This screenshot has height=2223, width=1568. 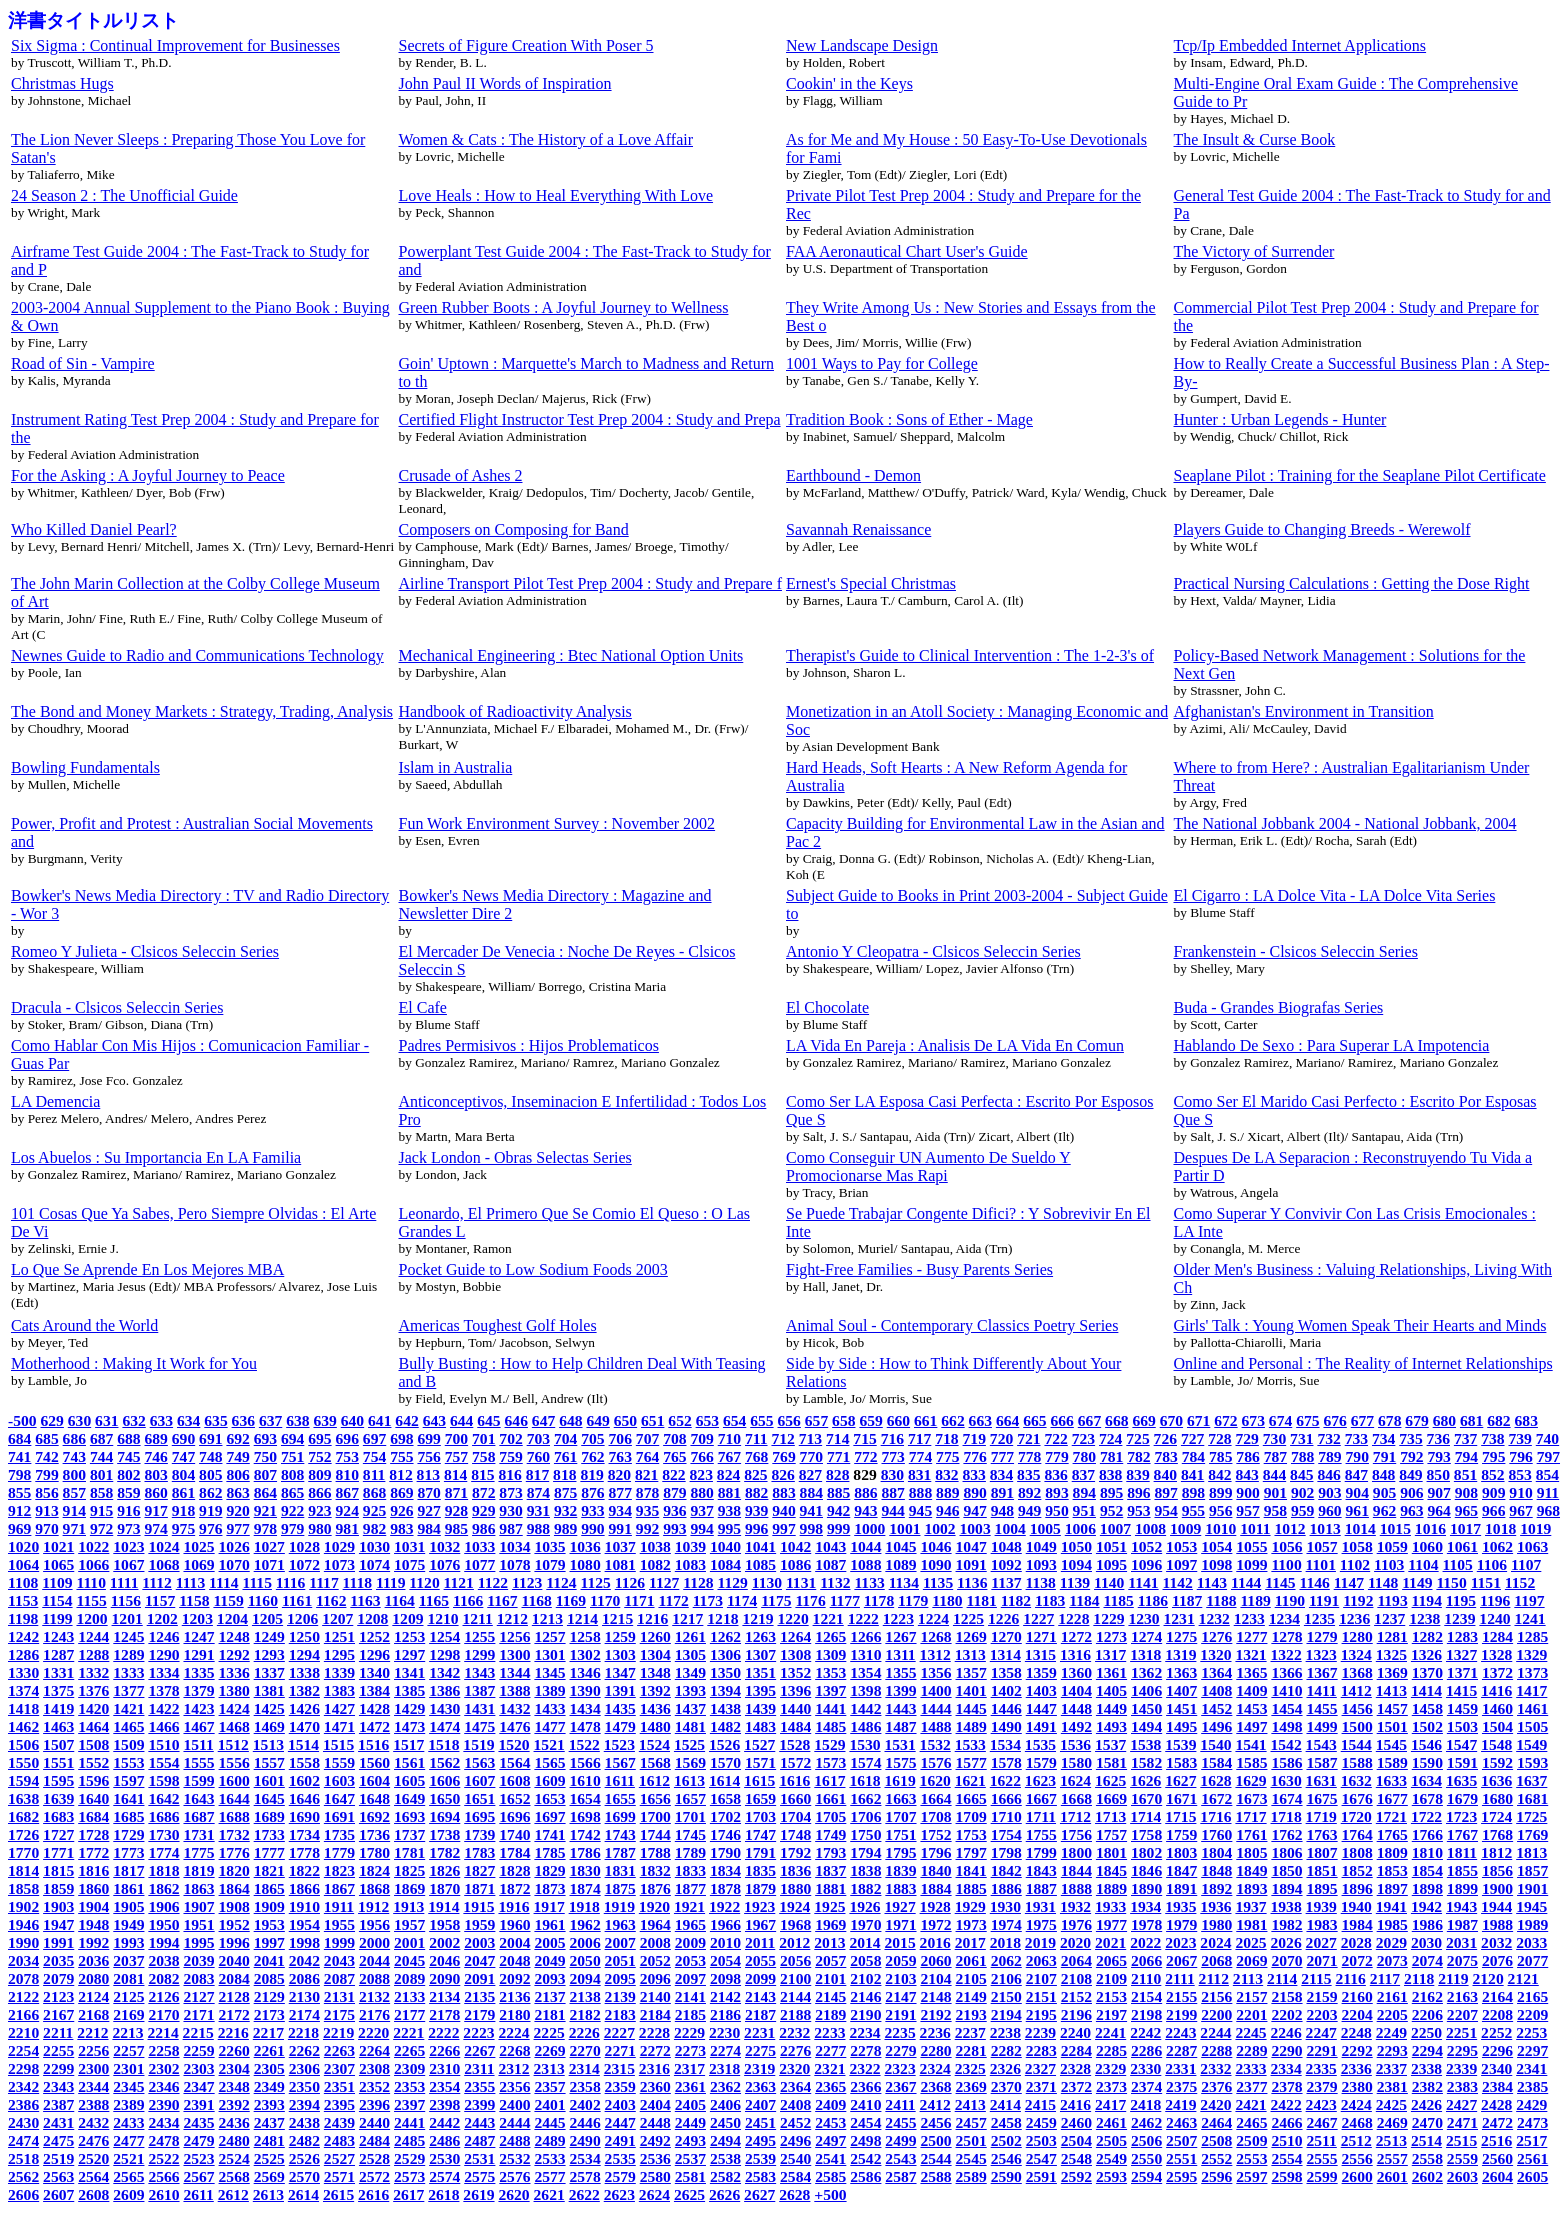 What do you see at coordinates (1251, 1546) in the screenshot?
I see `1055` at bounding box center [1251, 1546].